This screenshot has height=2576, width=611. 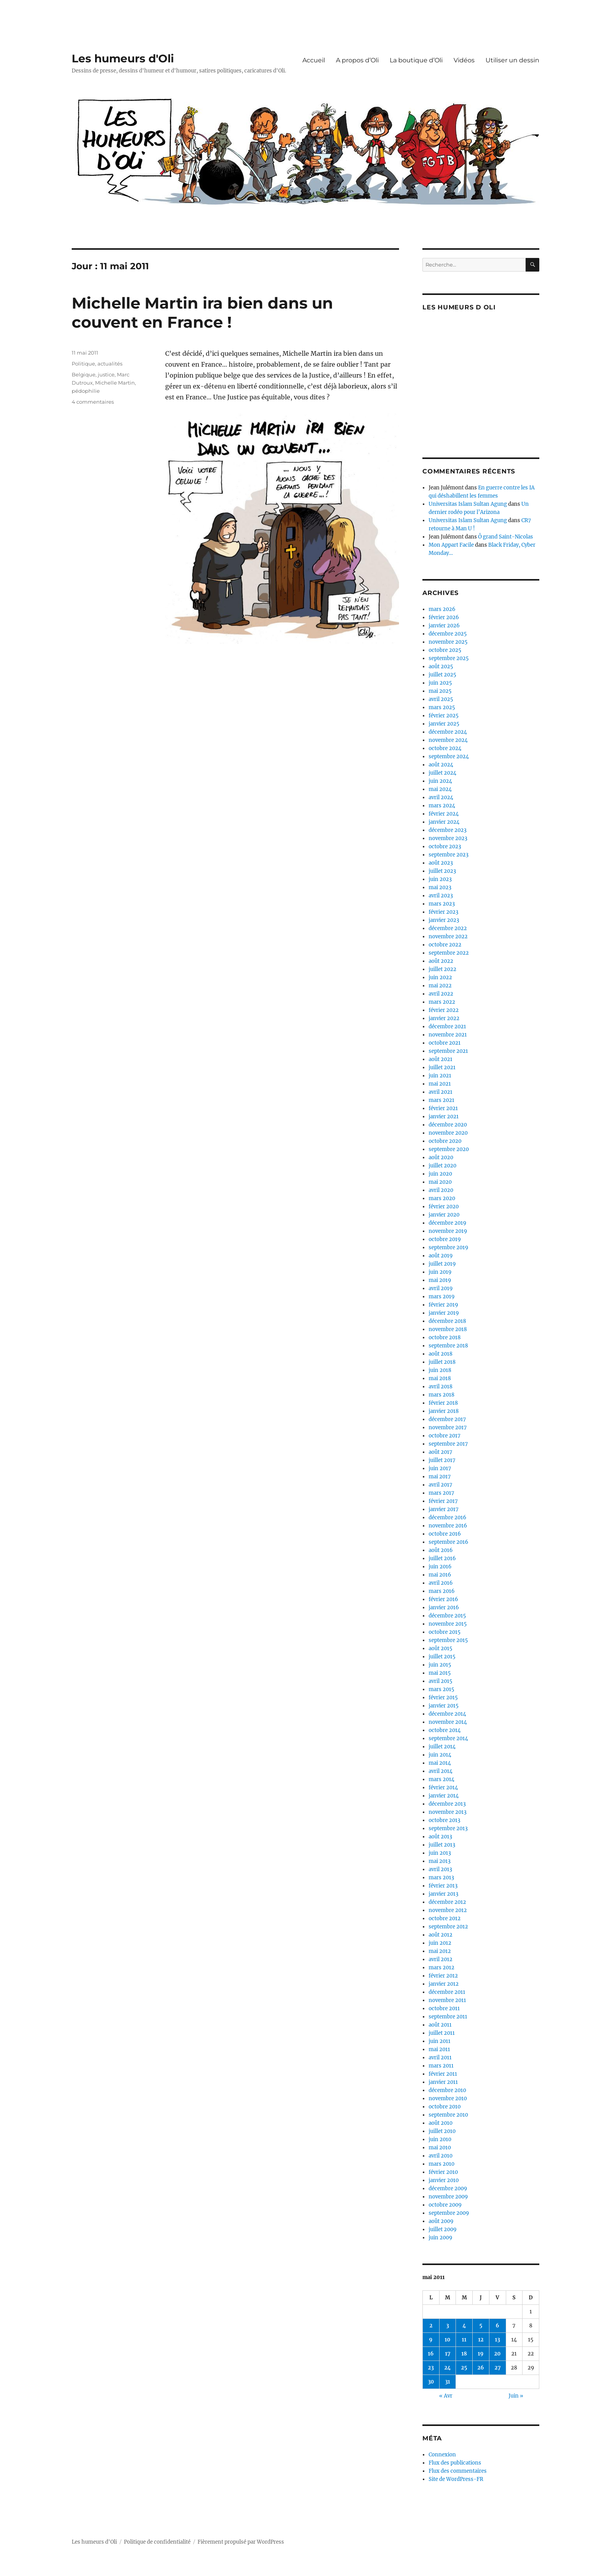 I want to click on avril 2016, so click(x=441, y=1583).